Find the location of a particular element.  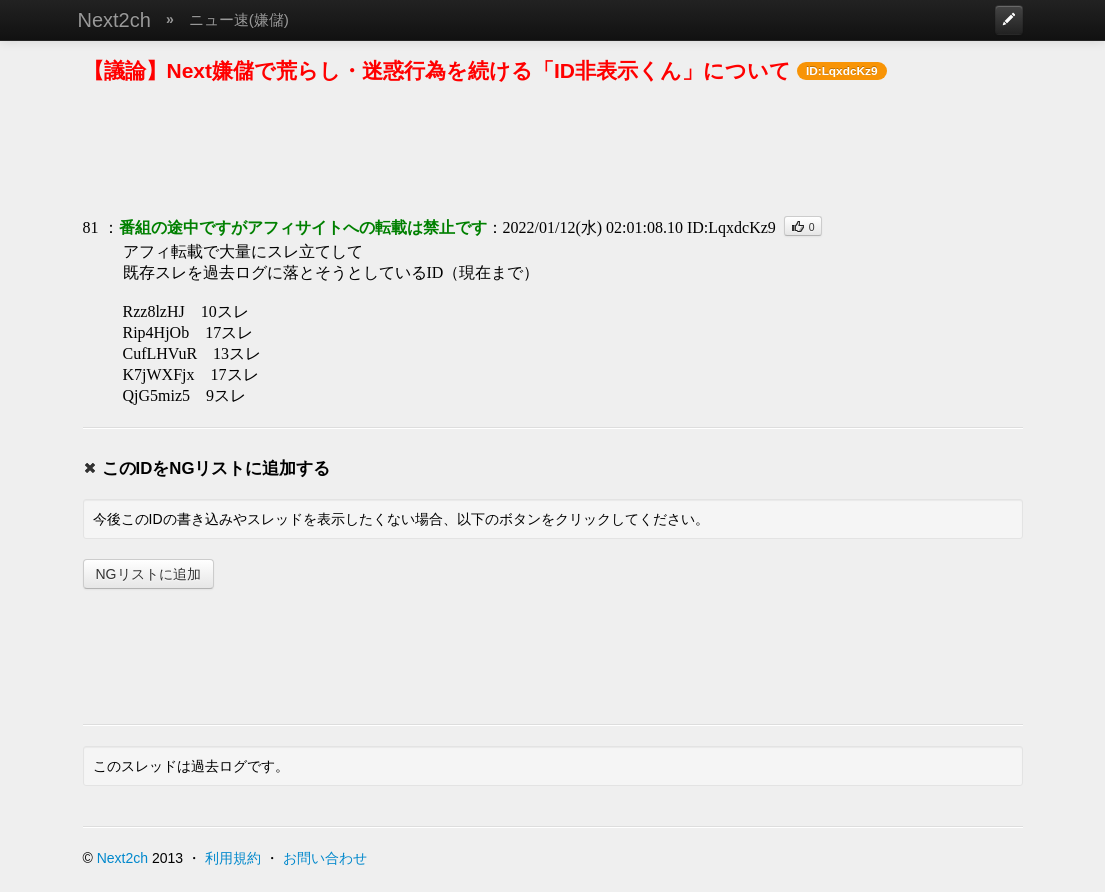

【議論】Next嫌儲で荒らし・迷惑行為を続ける「ID非表示くん」について is located at coordinates (437, 70).